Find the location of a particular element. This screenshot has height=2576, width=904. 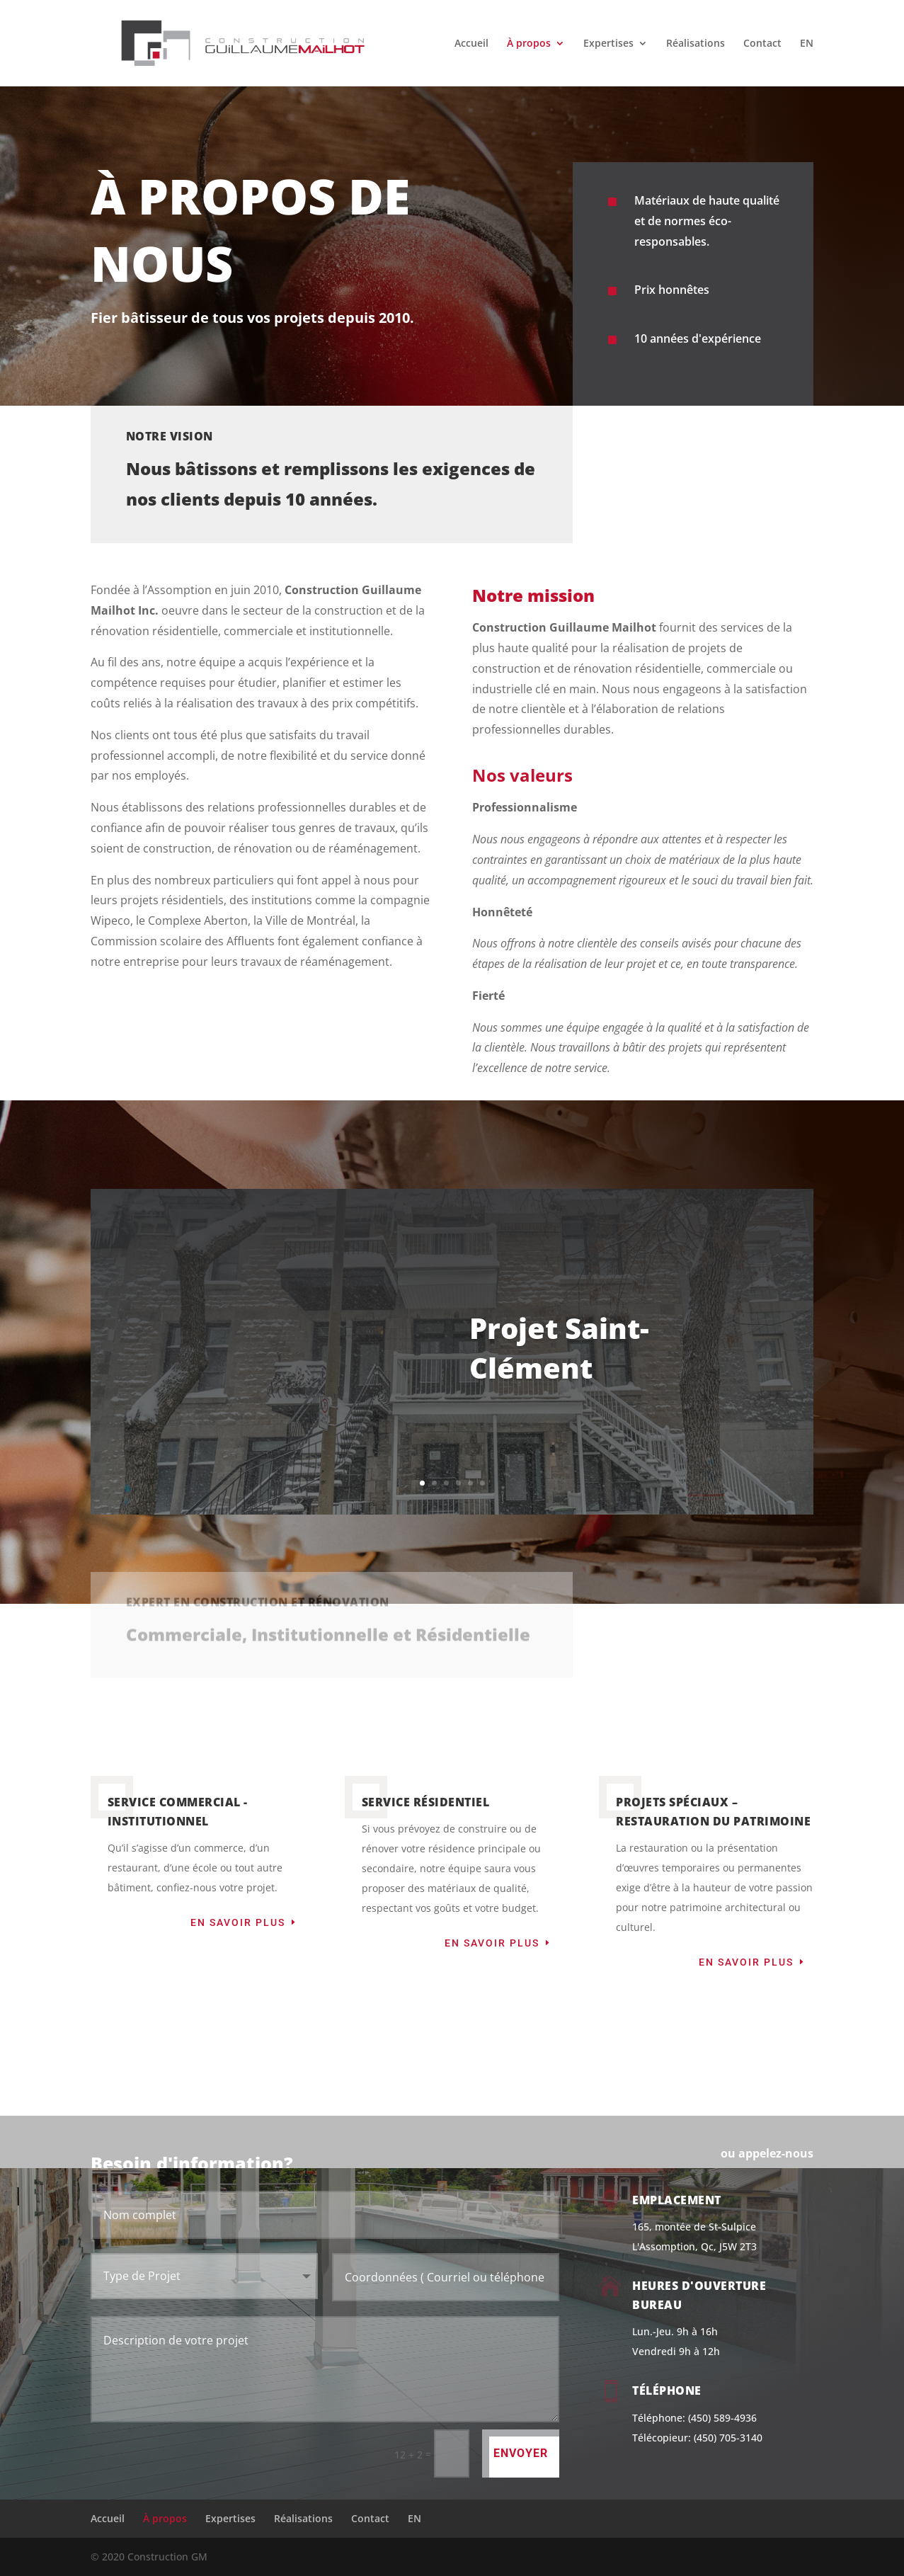

Expertises is located at coordinates (608, 44).